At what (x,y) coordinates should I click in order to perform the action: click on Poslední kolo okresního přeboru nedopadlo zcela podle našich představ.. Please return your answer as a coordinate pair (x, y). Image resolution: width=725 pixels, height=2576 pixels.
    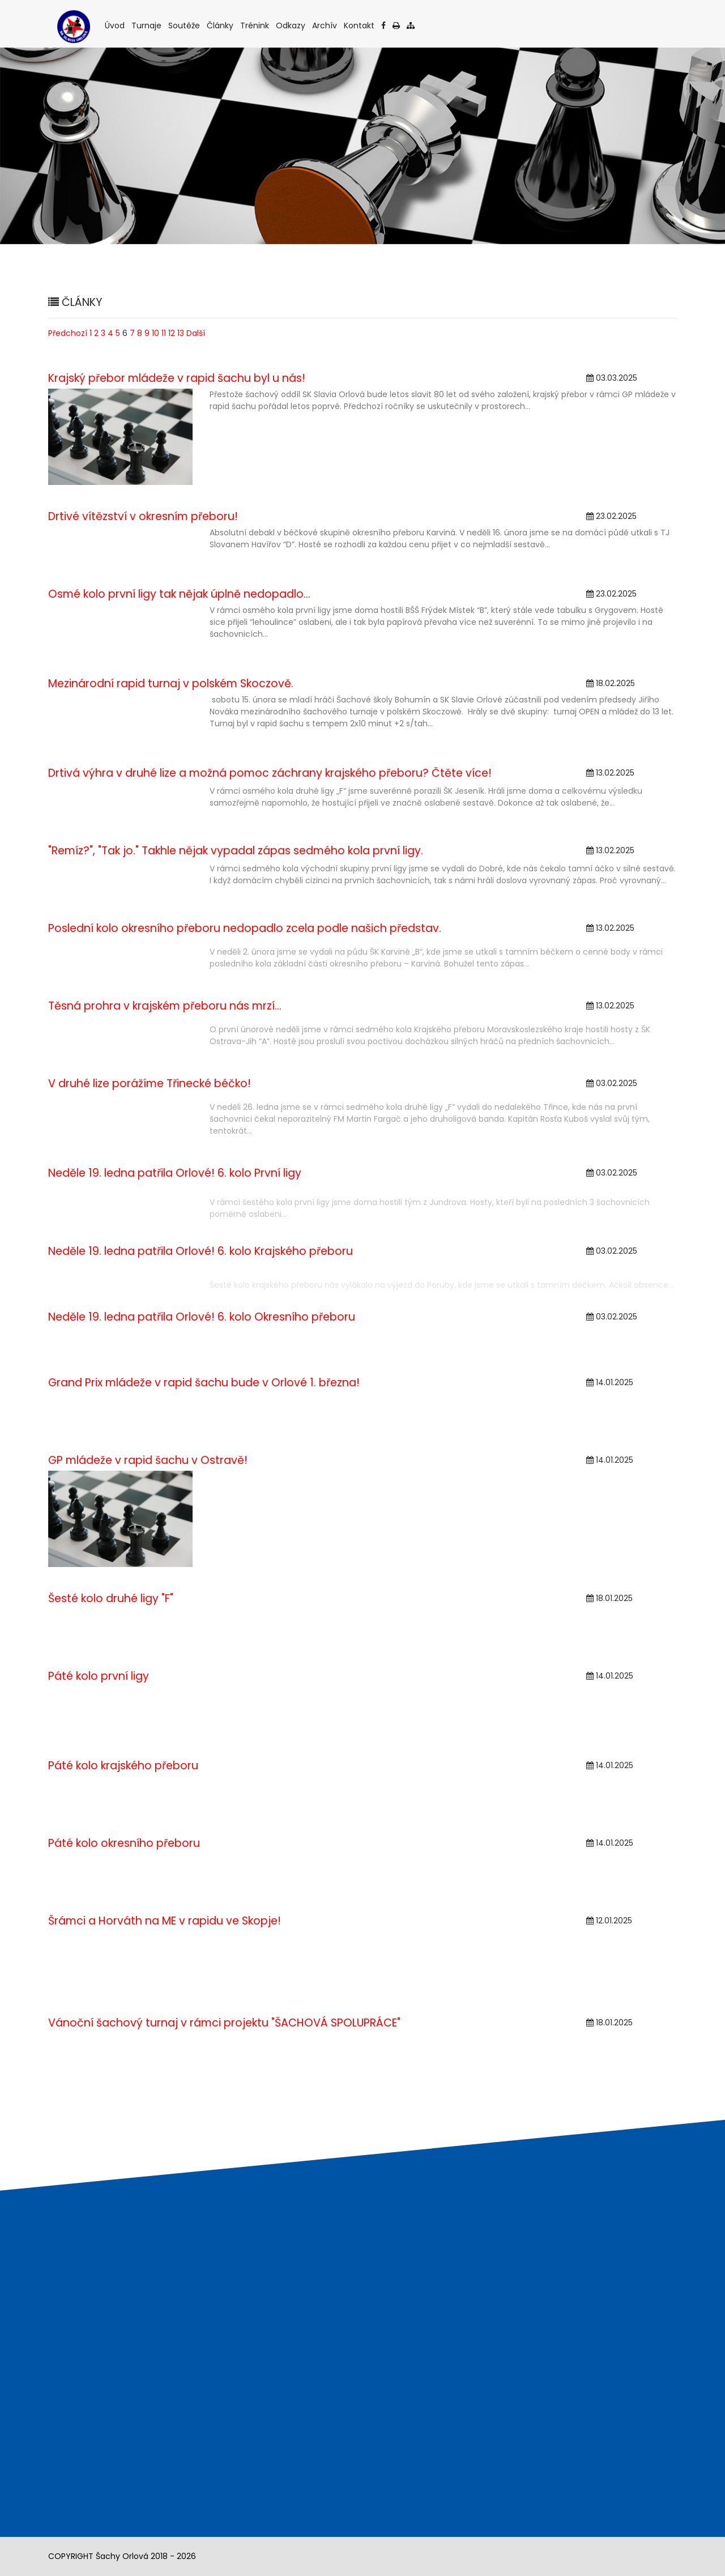
    Looking at the image, I should click on (244, 928).